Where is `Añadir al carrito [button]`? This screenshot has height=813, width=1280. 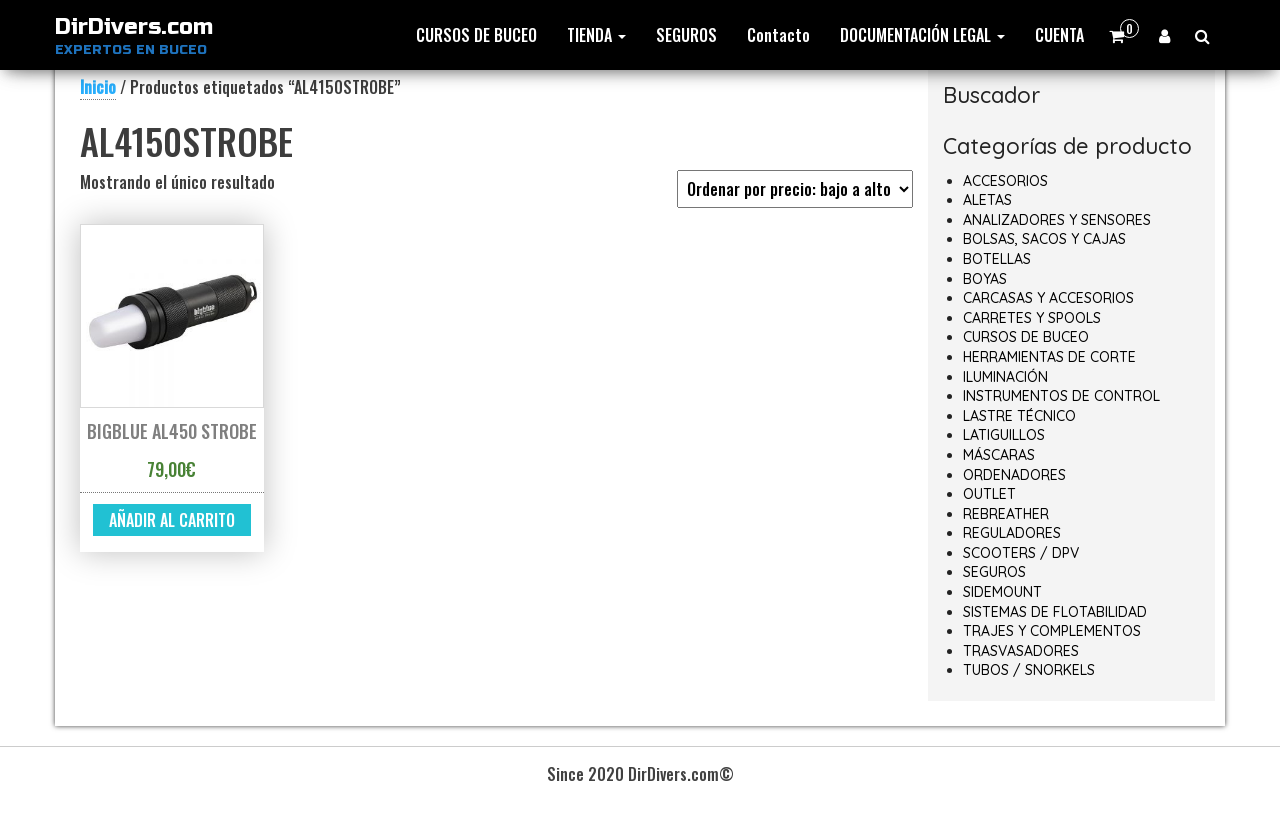 Añadir al carrito [button] is located at coordinates (172, 520).